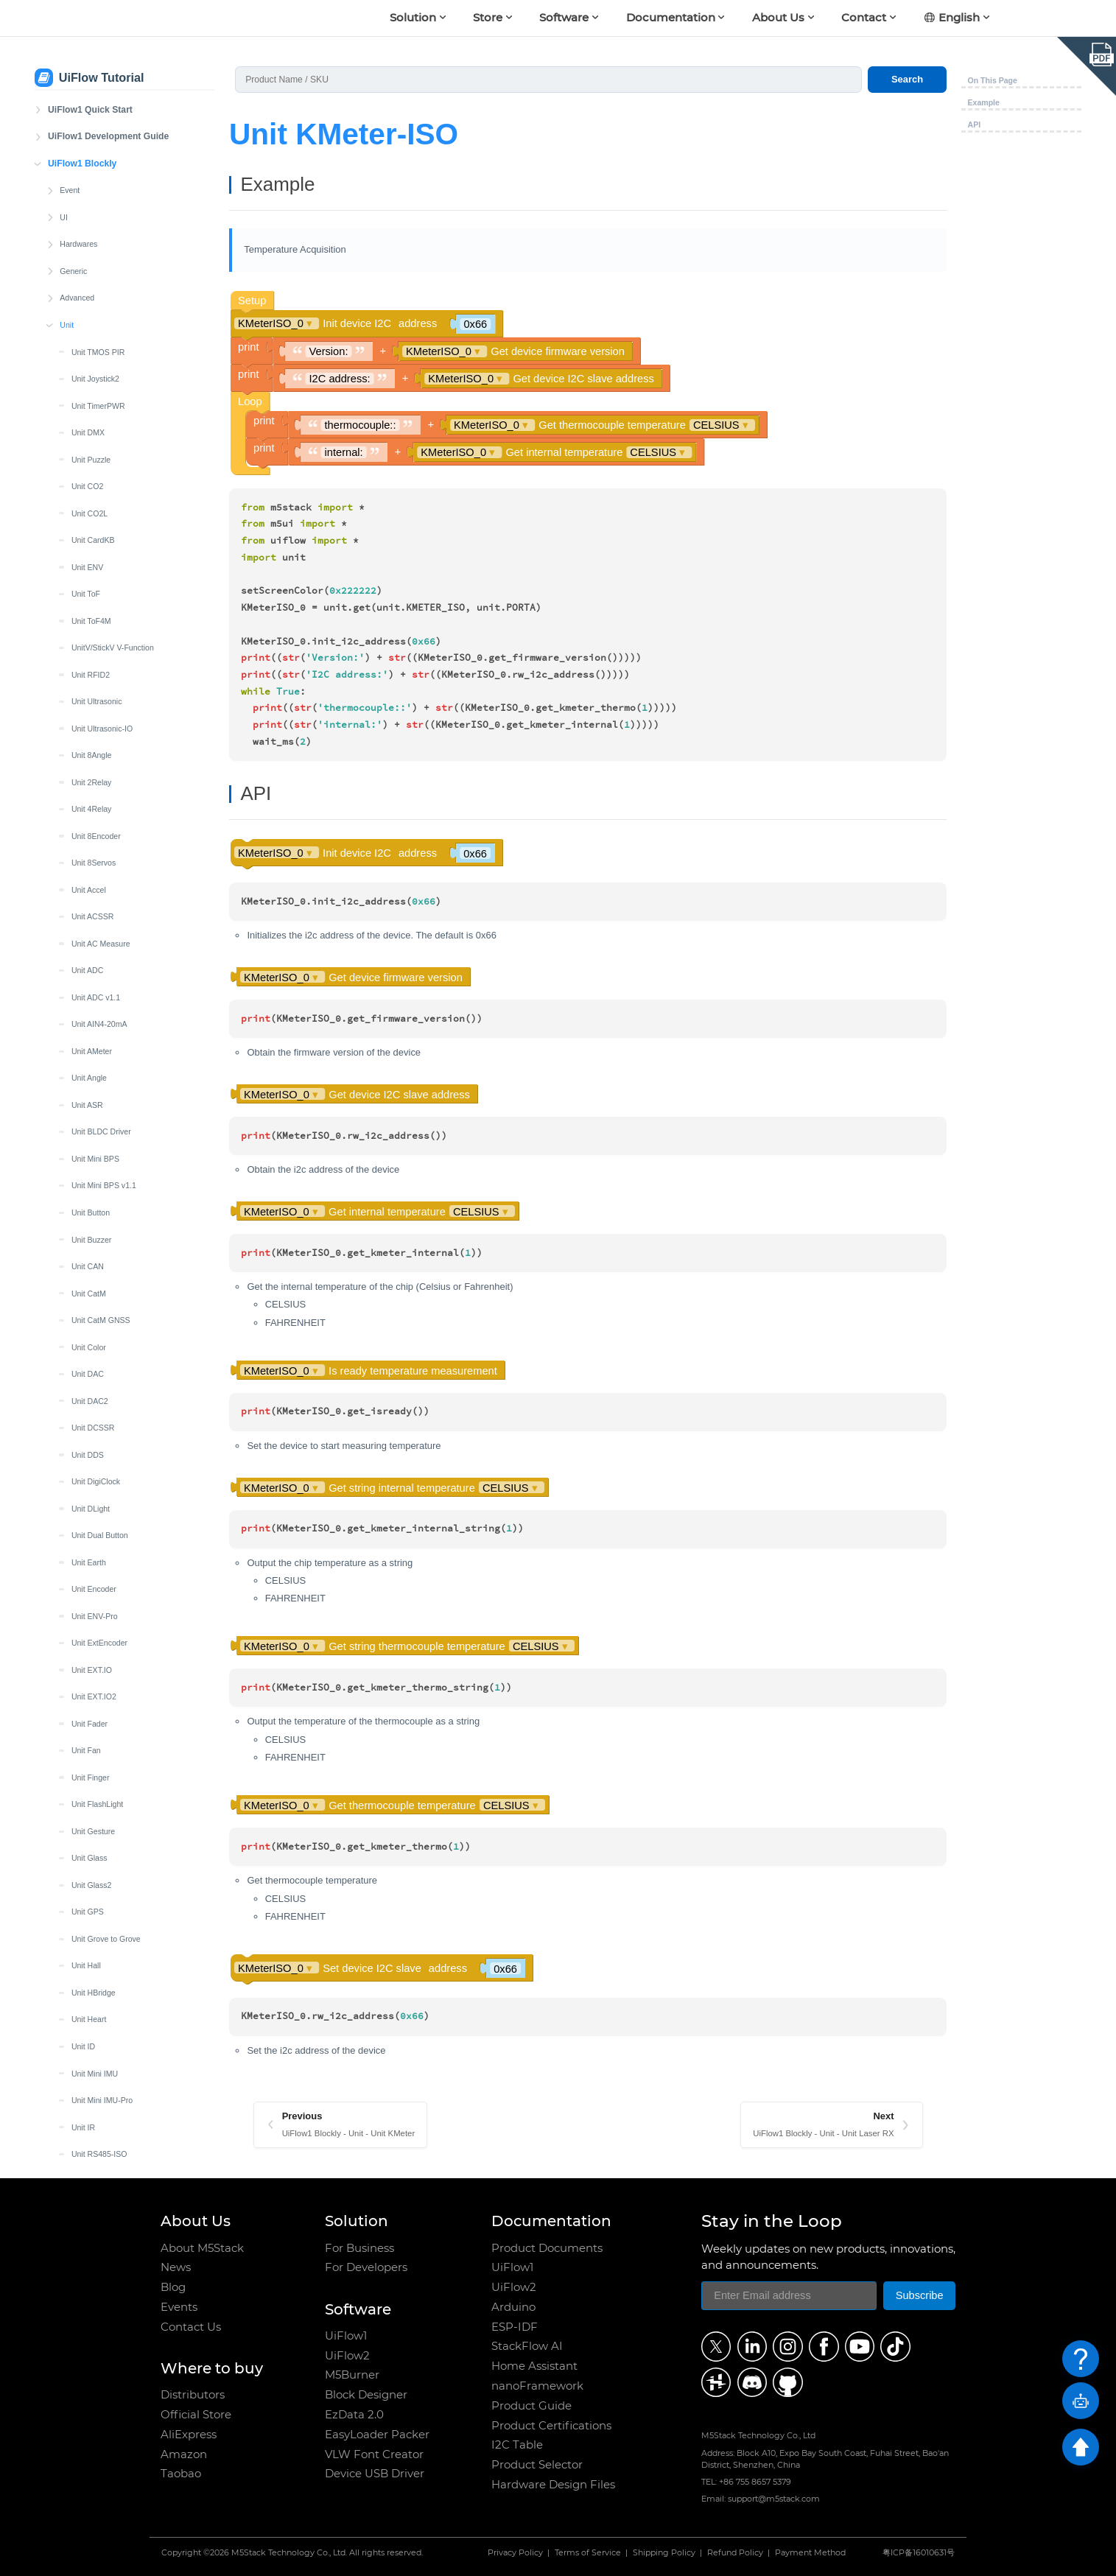 This screenshot has height=2576, width=1116. I want to click on Software, so click(564, 17).